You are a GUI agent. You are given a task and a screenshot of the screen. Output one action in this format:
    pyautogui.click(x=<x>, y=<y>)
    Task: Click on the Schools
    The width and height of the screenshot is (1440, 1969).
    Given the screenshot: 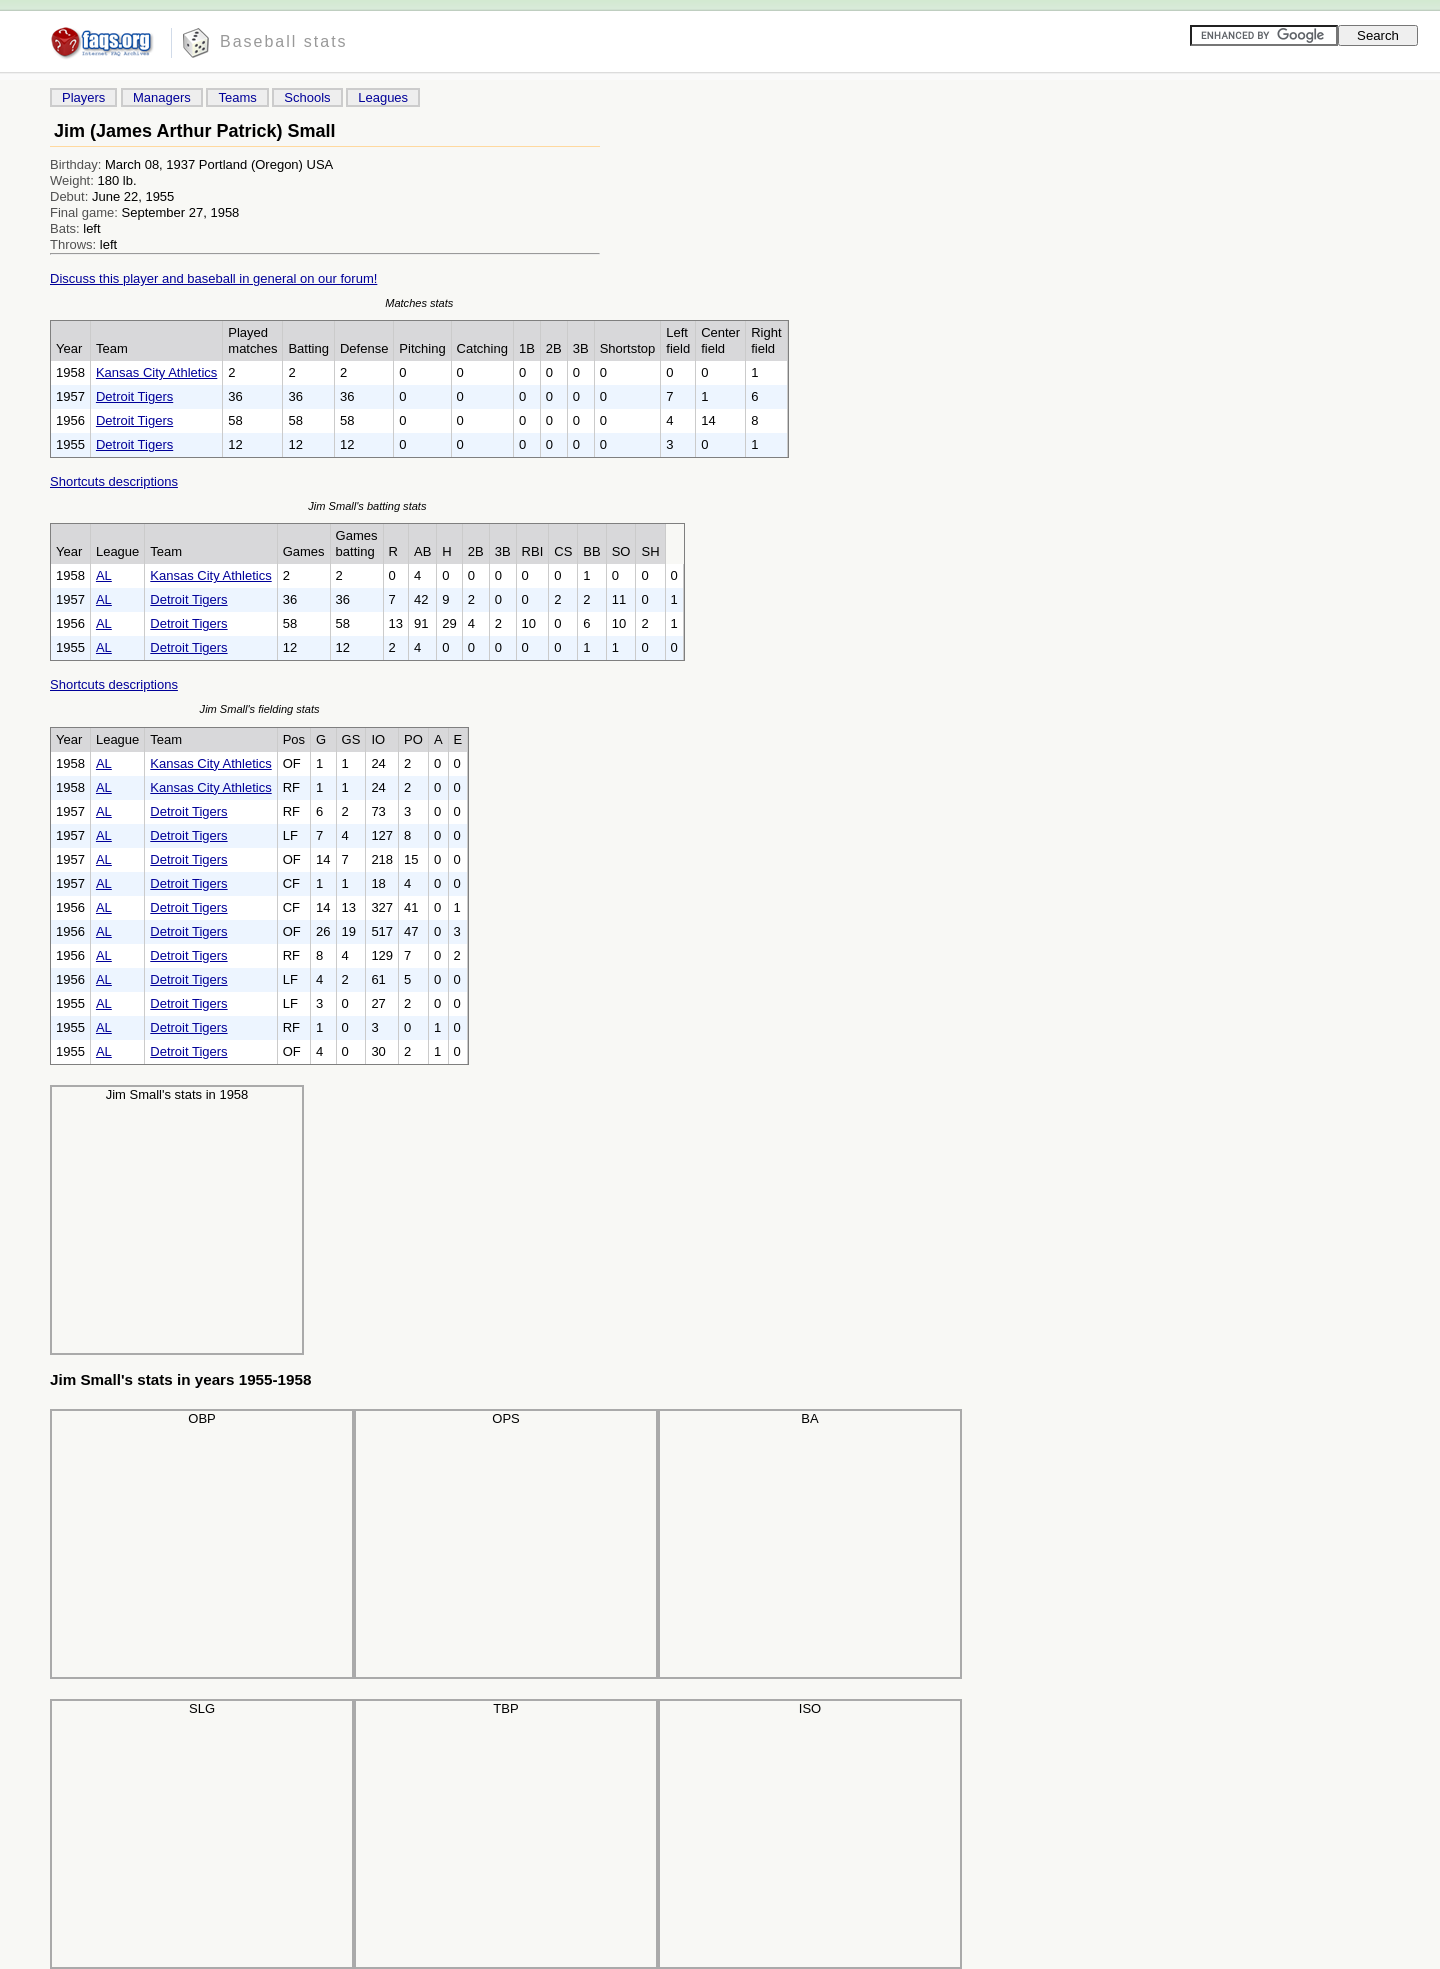 What is the action you would take?
    pyautogui.click(x=307, y=97)
    